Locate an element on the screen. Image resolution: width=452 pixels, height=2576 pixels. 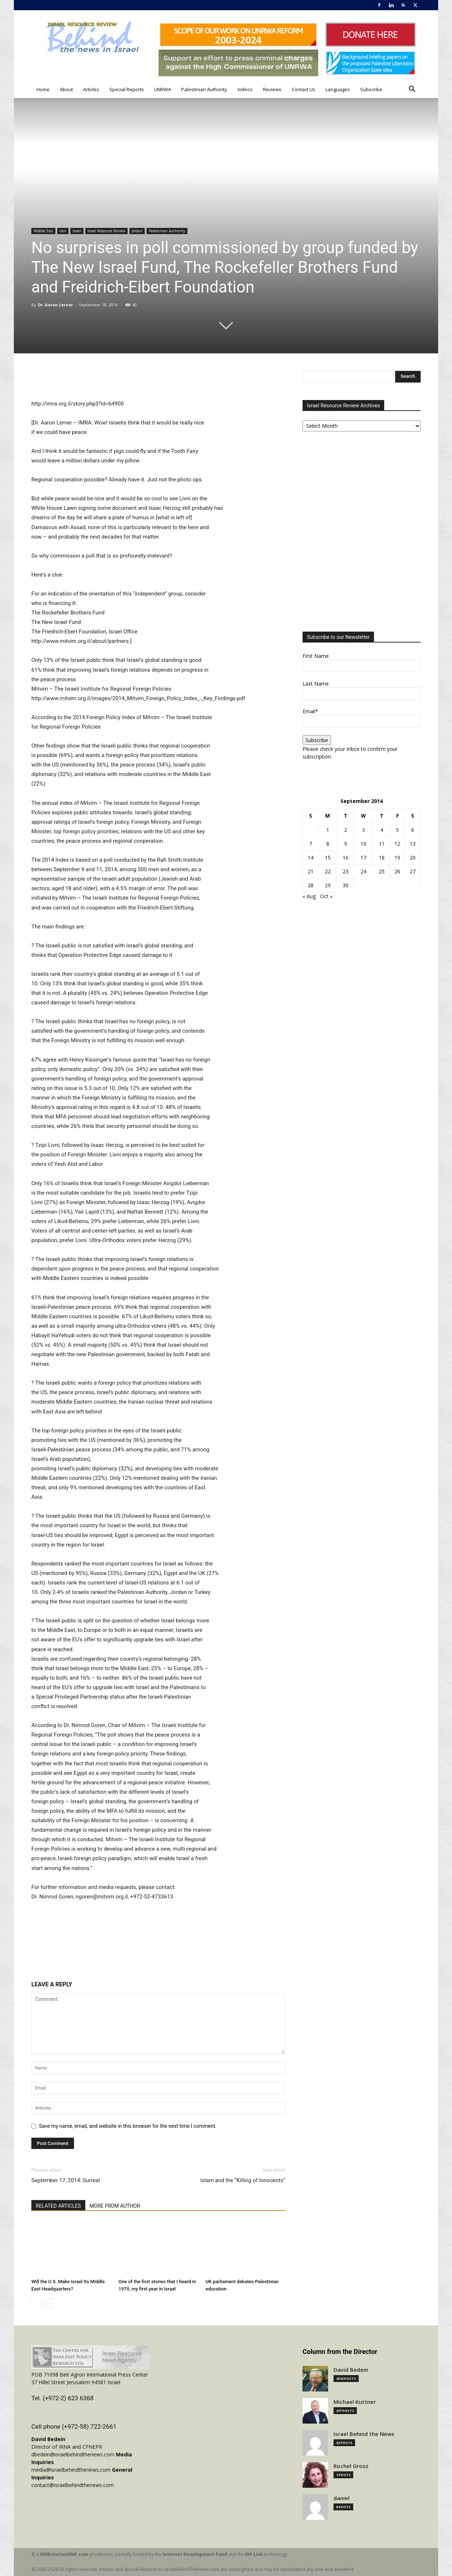
Islam and the “Killing of Innocents” is located at coordinates (242, 2180).